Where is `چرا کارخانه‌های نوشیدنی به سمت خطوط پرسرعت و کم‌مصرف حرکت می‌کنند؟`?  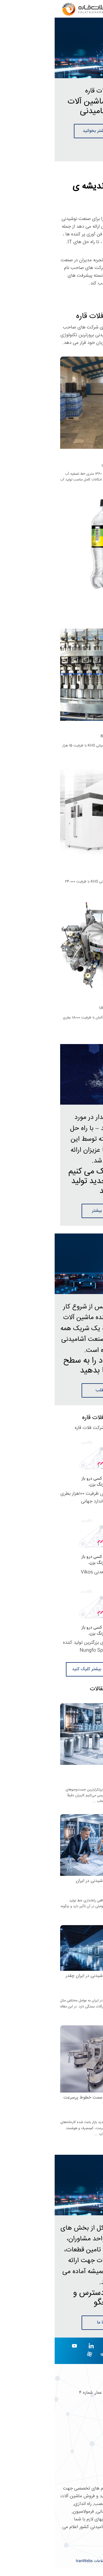 چرا کارخانه‌های نوشیدنی به سمت خطوط پرسرعت و کم‌مصرف حرکت می‌کنند؟ is located at coordinates (53, 2100).